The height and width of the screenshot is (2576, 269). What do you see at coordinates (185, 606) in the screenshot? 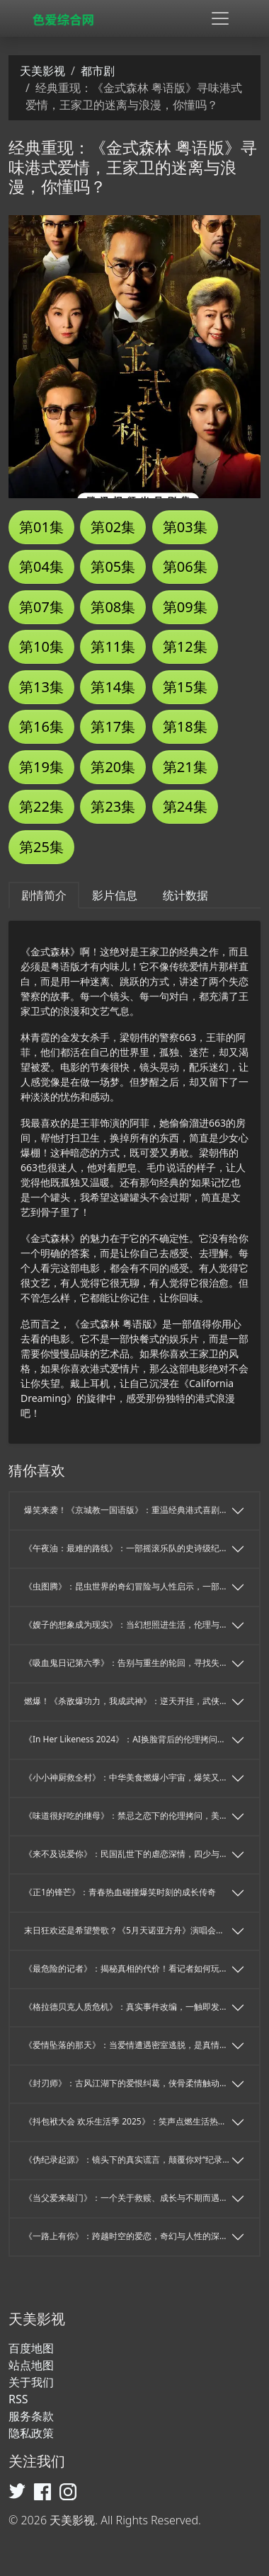
I see `第09集` at bounding box center [185, 606].